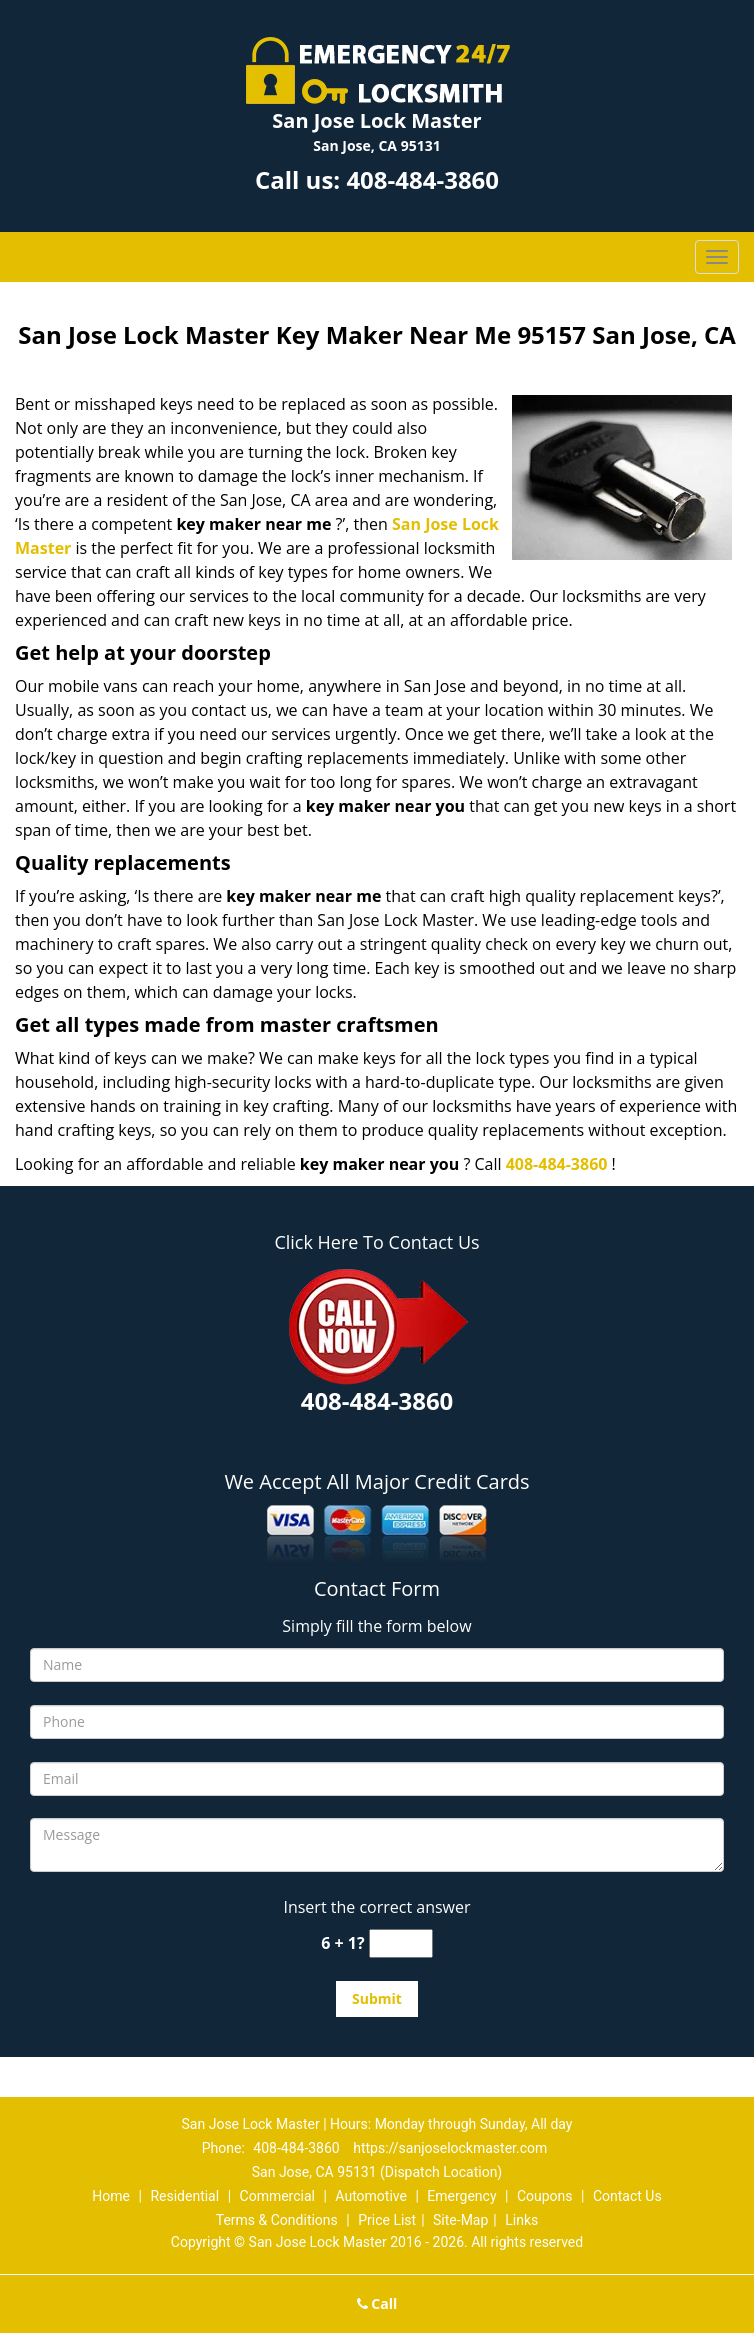  I want to click on Price List, so click(387, 2220).